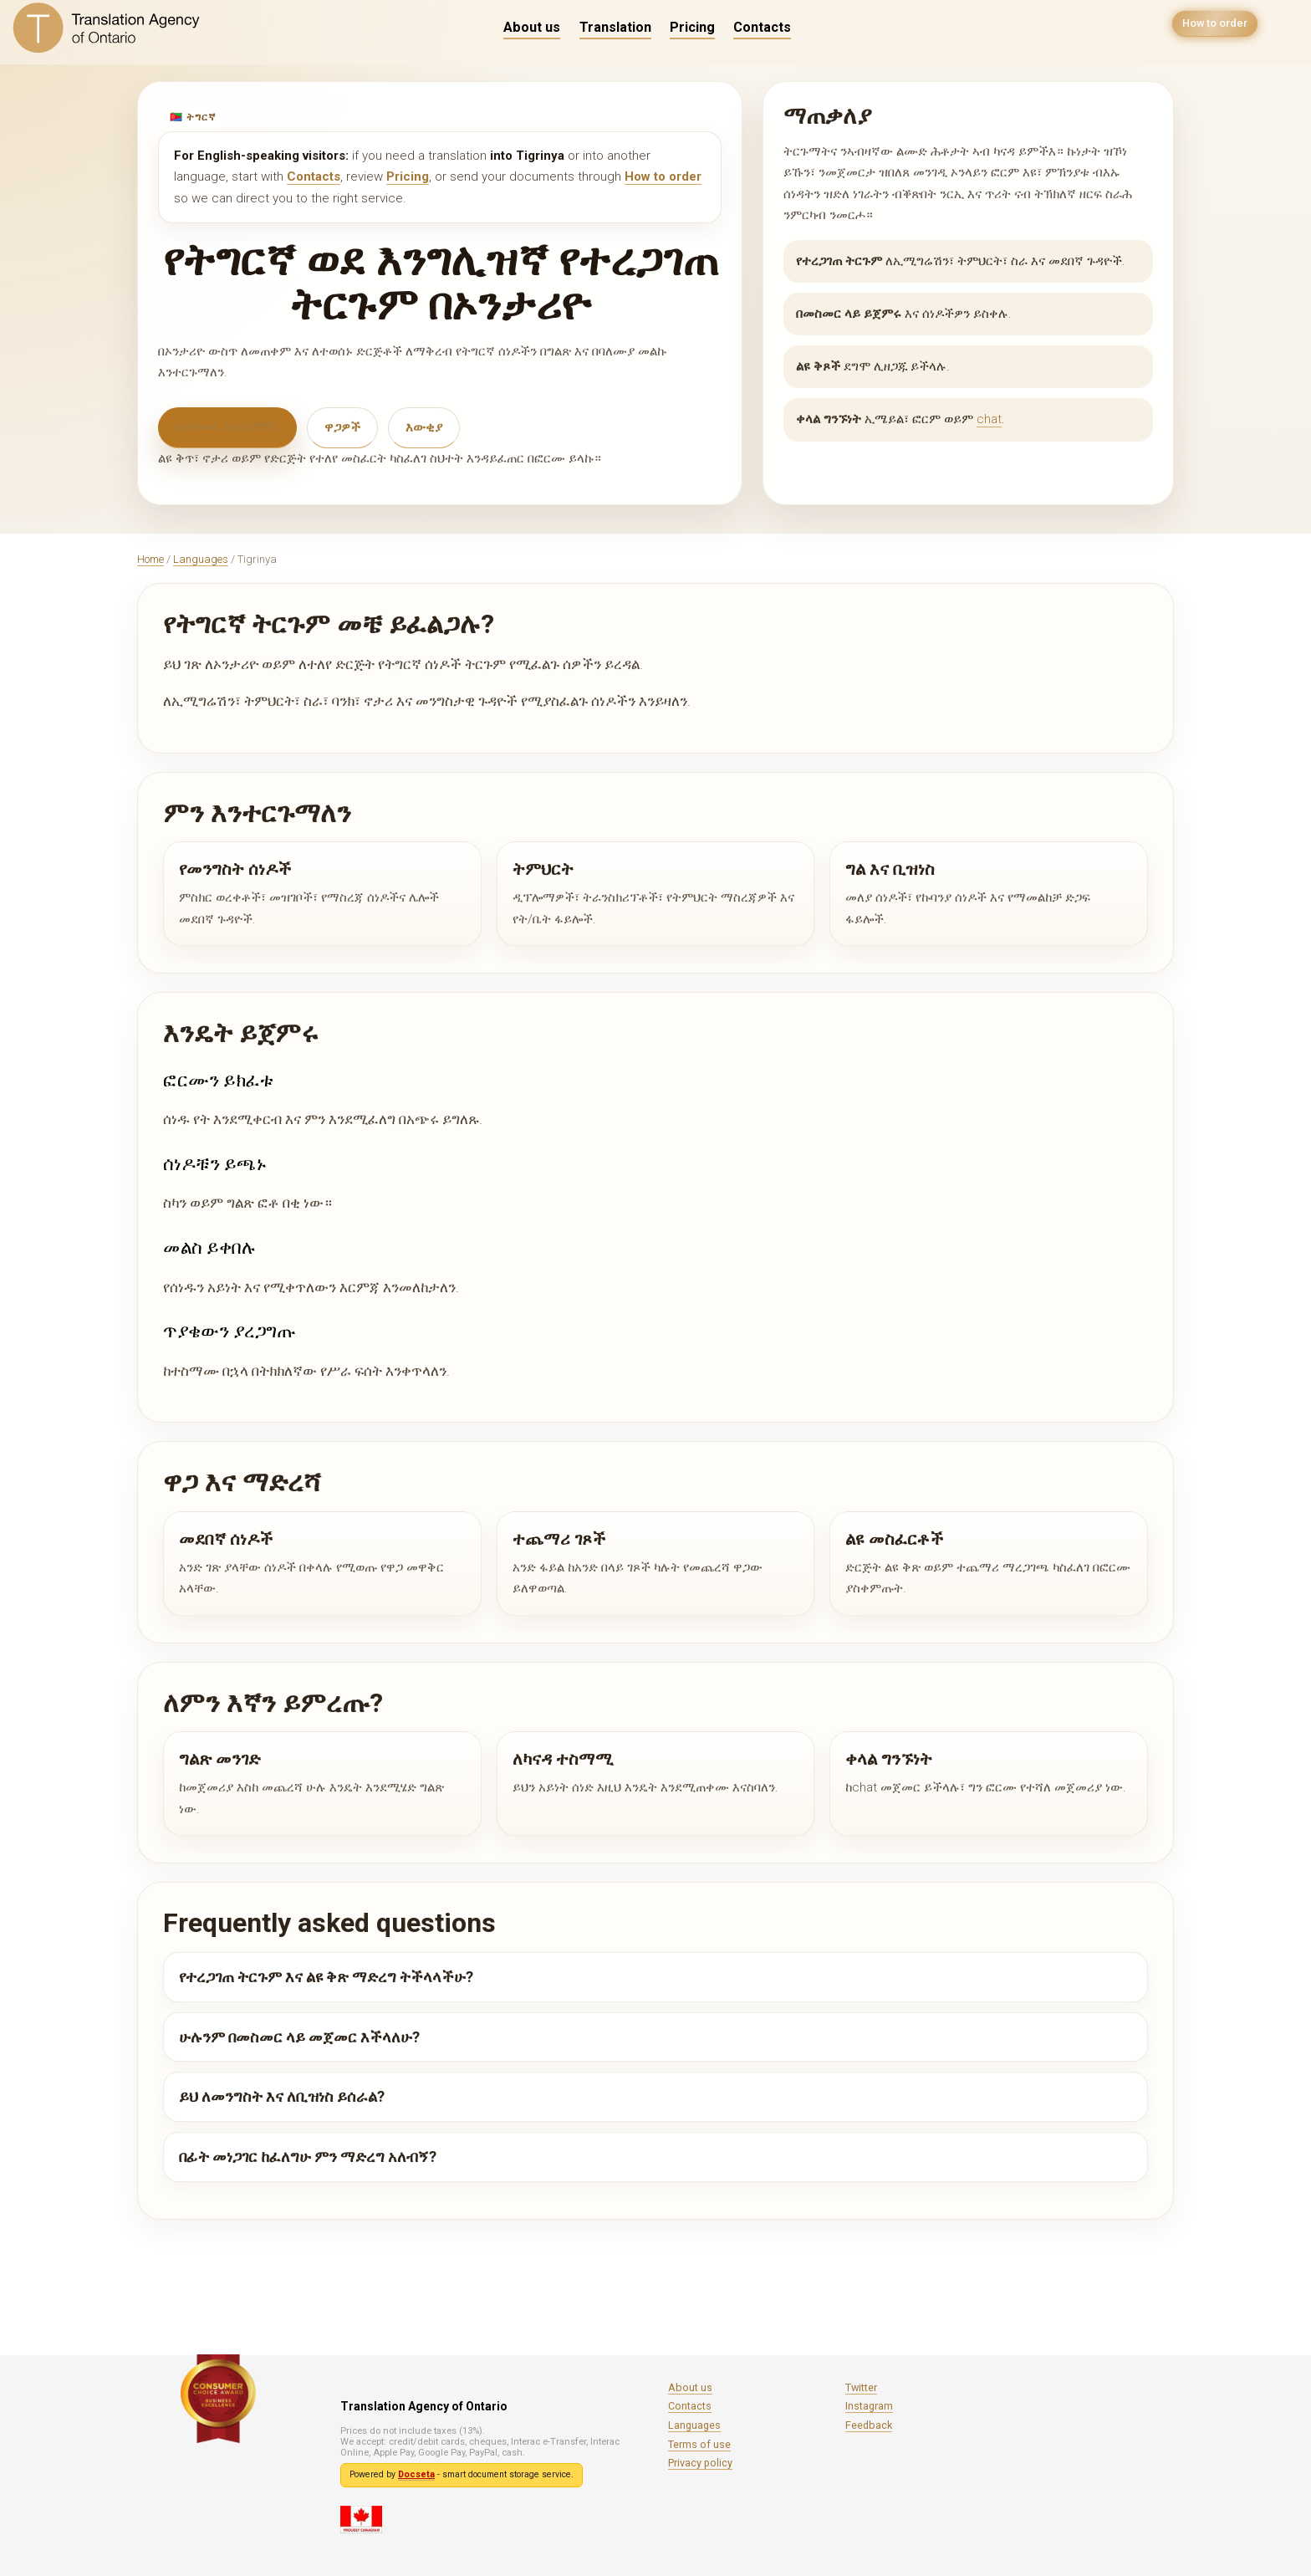 The height and width of the screenshot is (2576, 1311). What do you see at coordinates (282, 2096) in the screenshot?
I see `ይህ ለመንግስት እና ለቢዝነስ ይሰራል?` at bounding box center [282, 2096].